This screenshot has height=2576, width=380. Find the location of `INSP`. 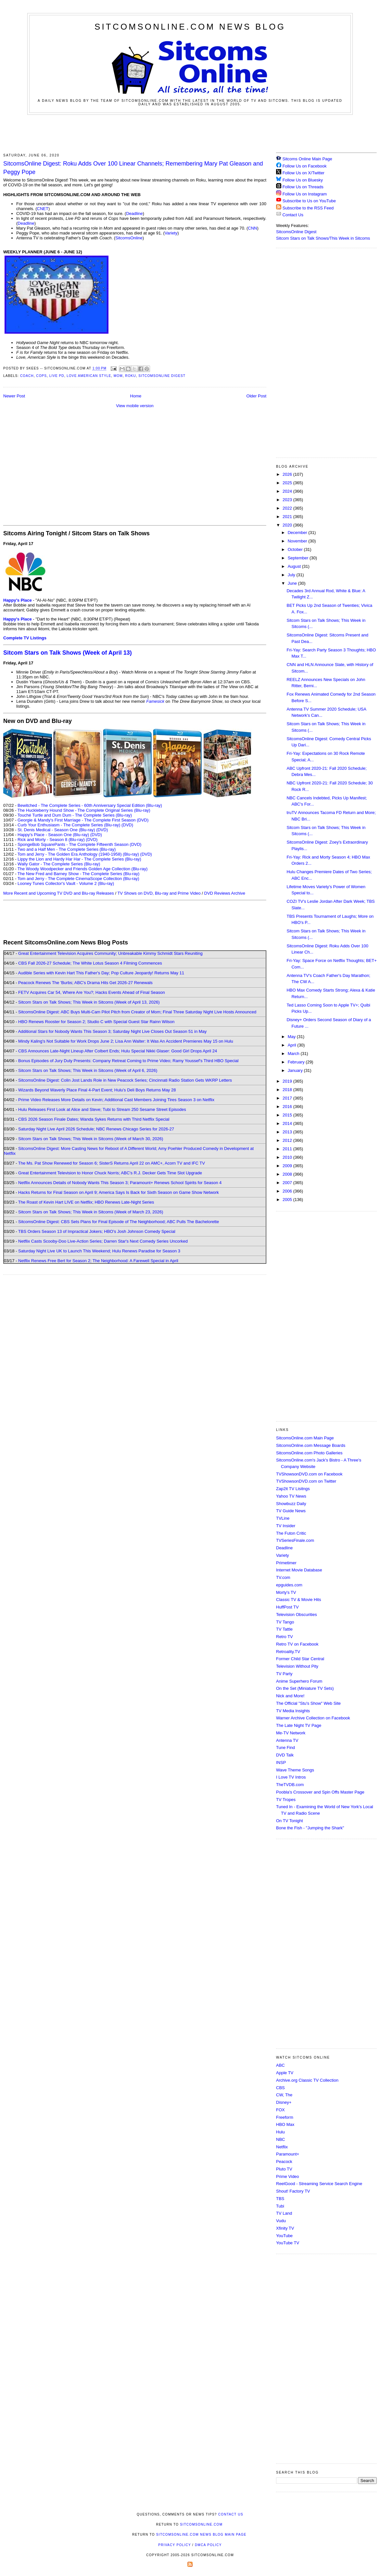

INSP is located at coordinates (281, 1762).